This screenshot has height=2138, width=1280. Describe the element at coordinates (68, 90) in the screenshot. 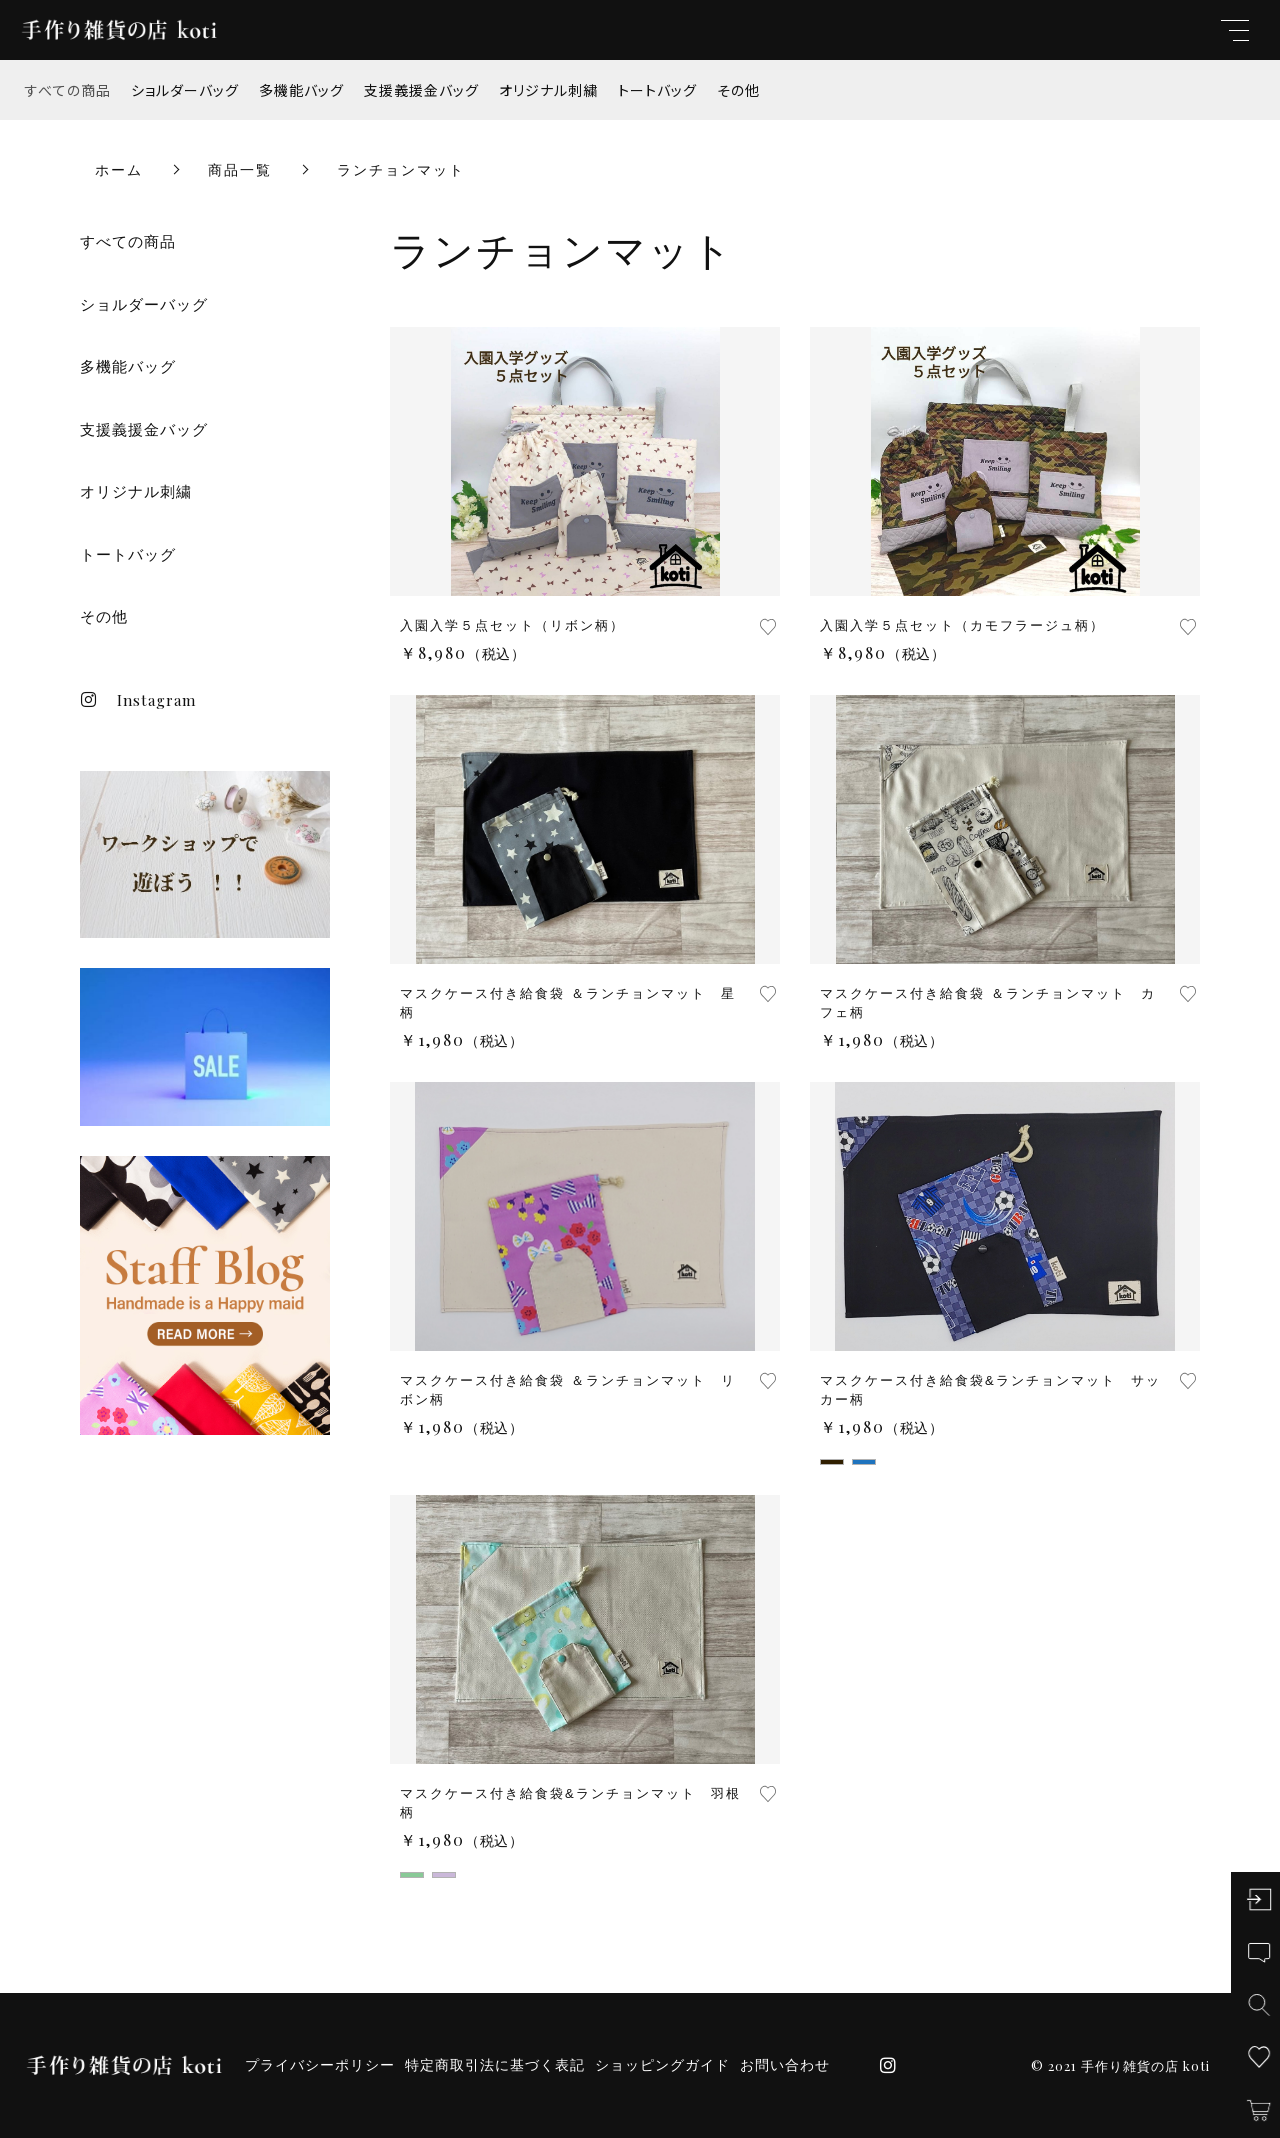

I see `すべての商品` at that location.